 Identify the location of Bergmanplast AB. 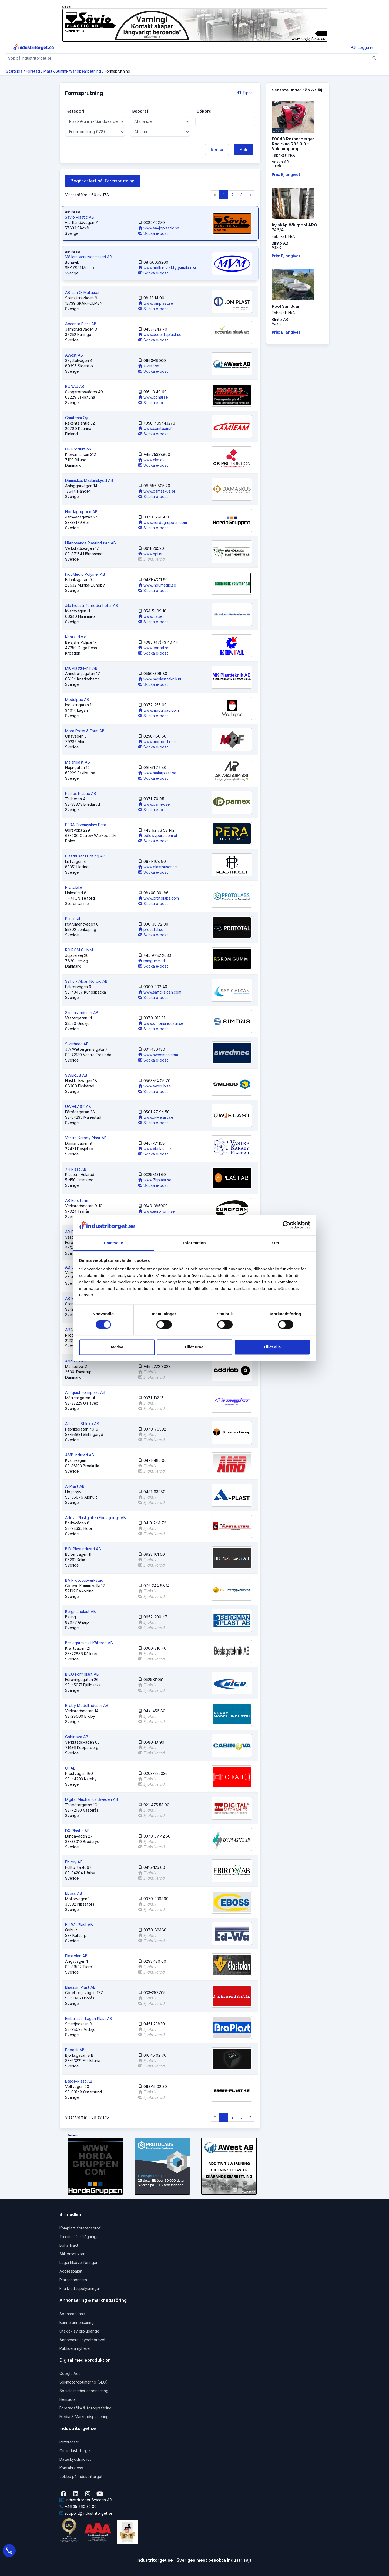
(80, 1611).